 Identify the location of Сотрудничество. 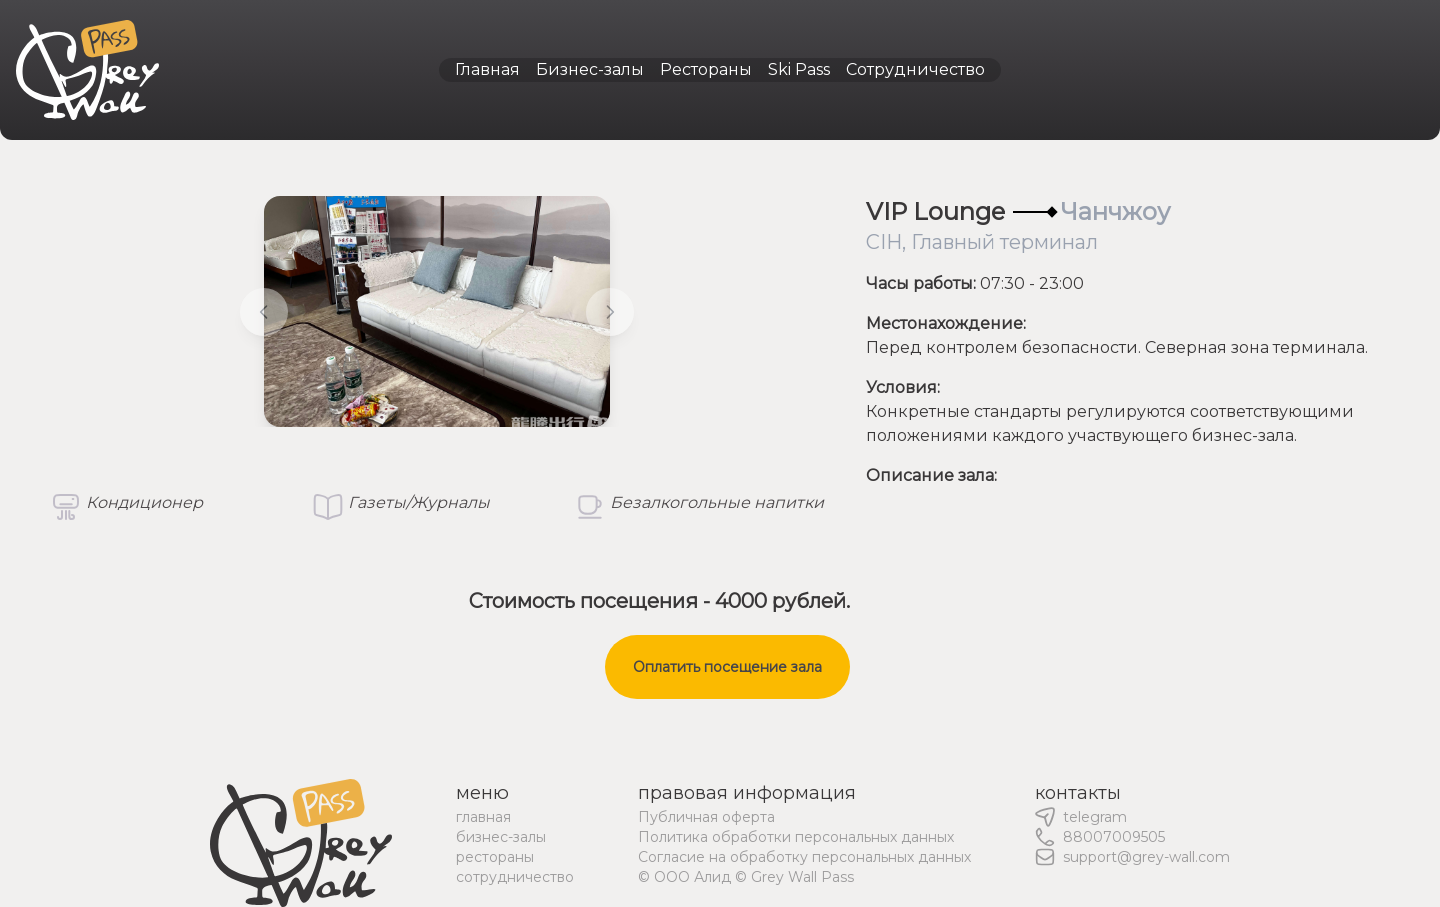
(915, 69).